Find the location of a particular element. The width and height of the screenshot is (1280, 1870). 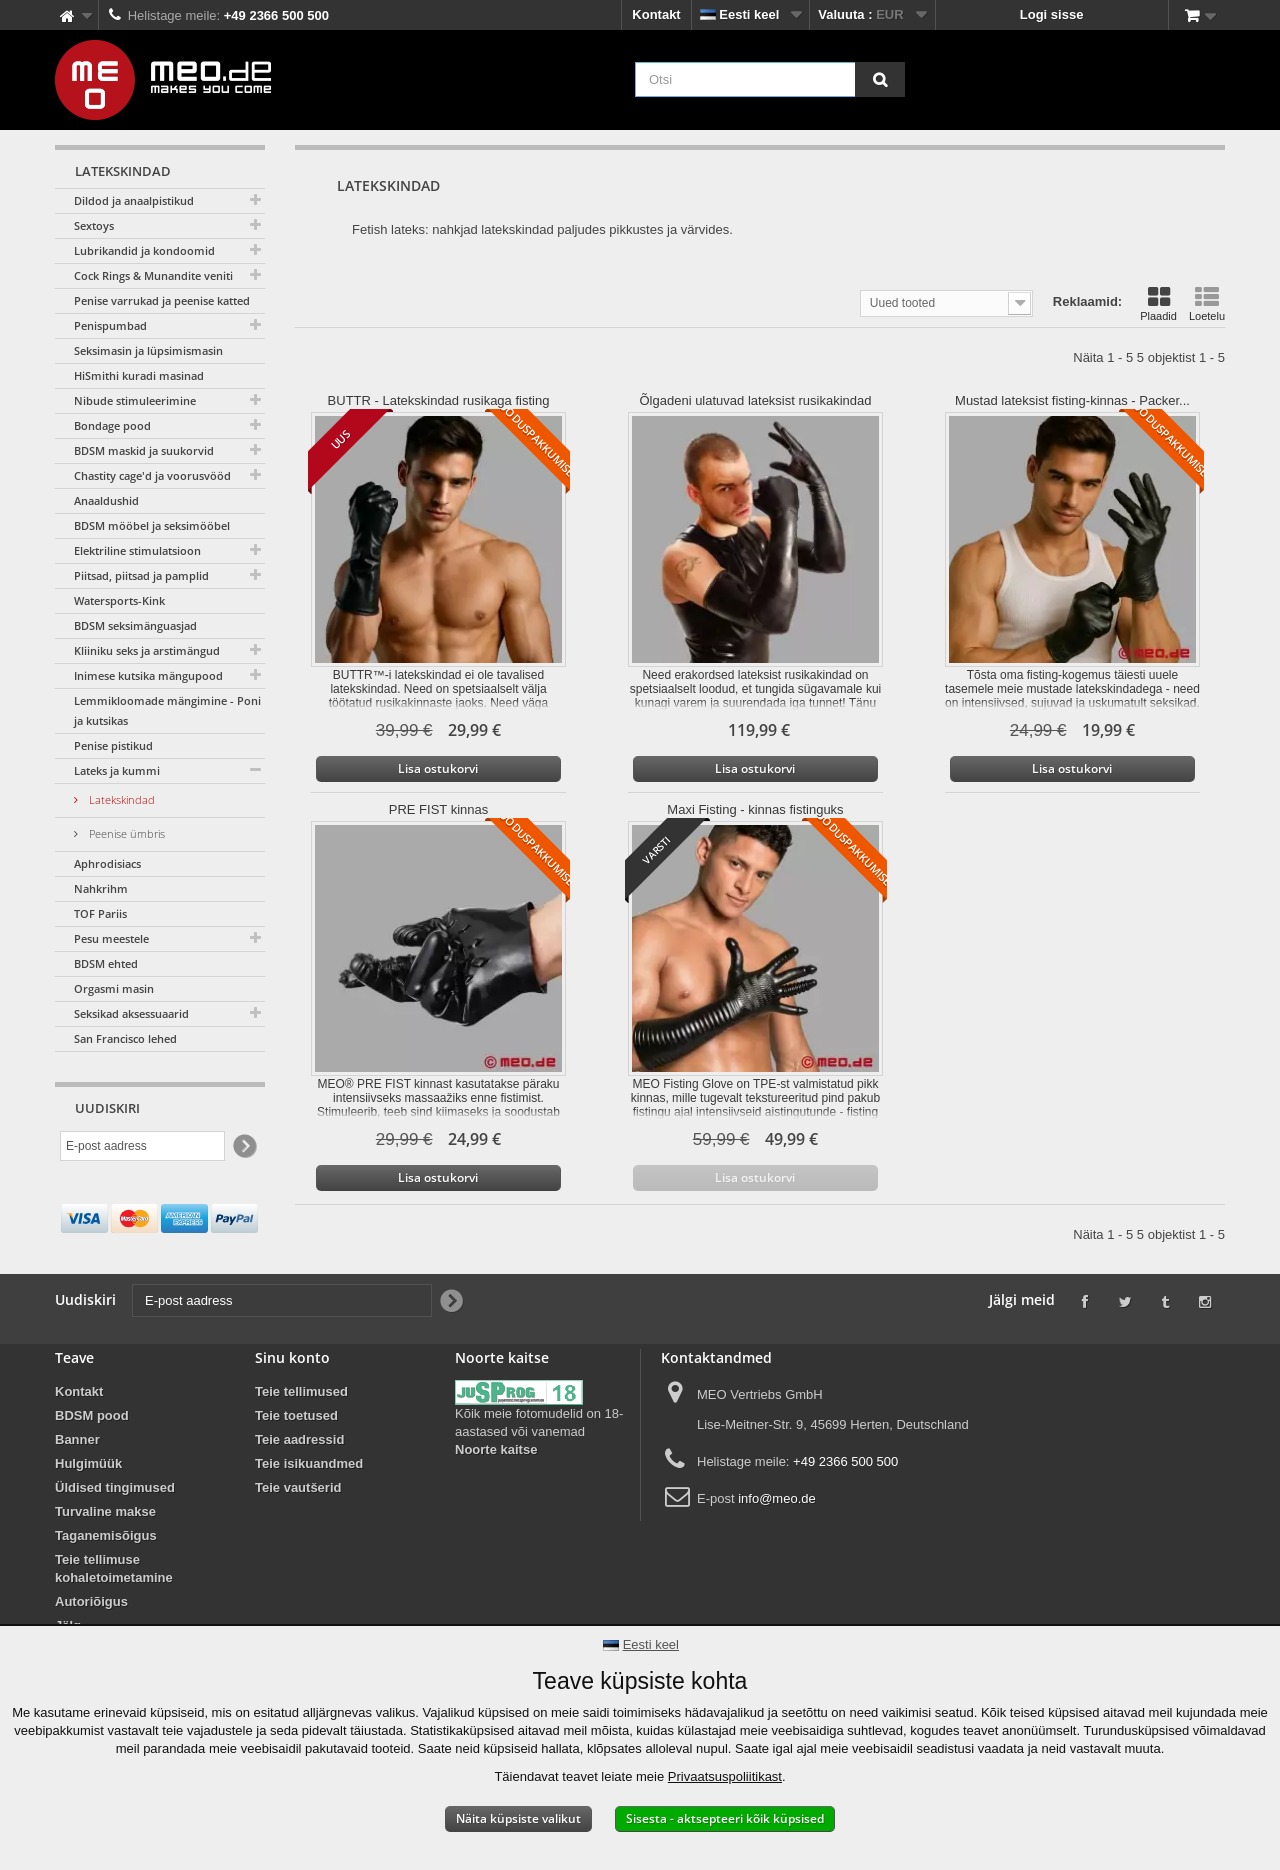

Nibude stimuleerimine is located at coordinates (135, 400).